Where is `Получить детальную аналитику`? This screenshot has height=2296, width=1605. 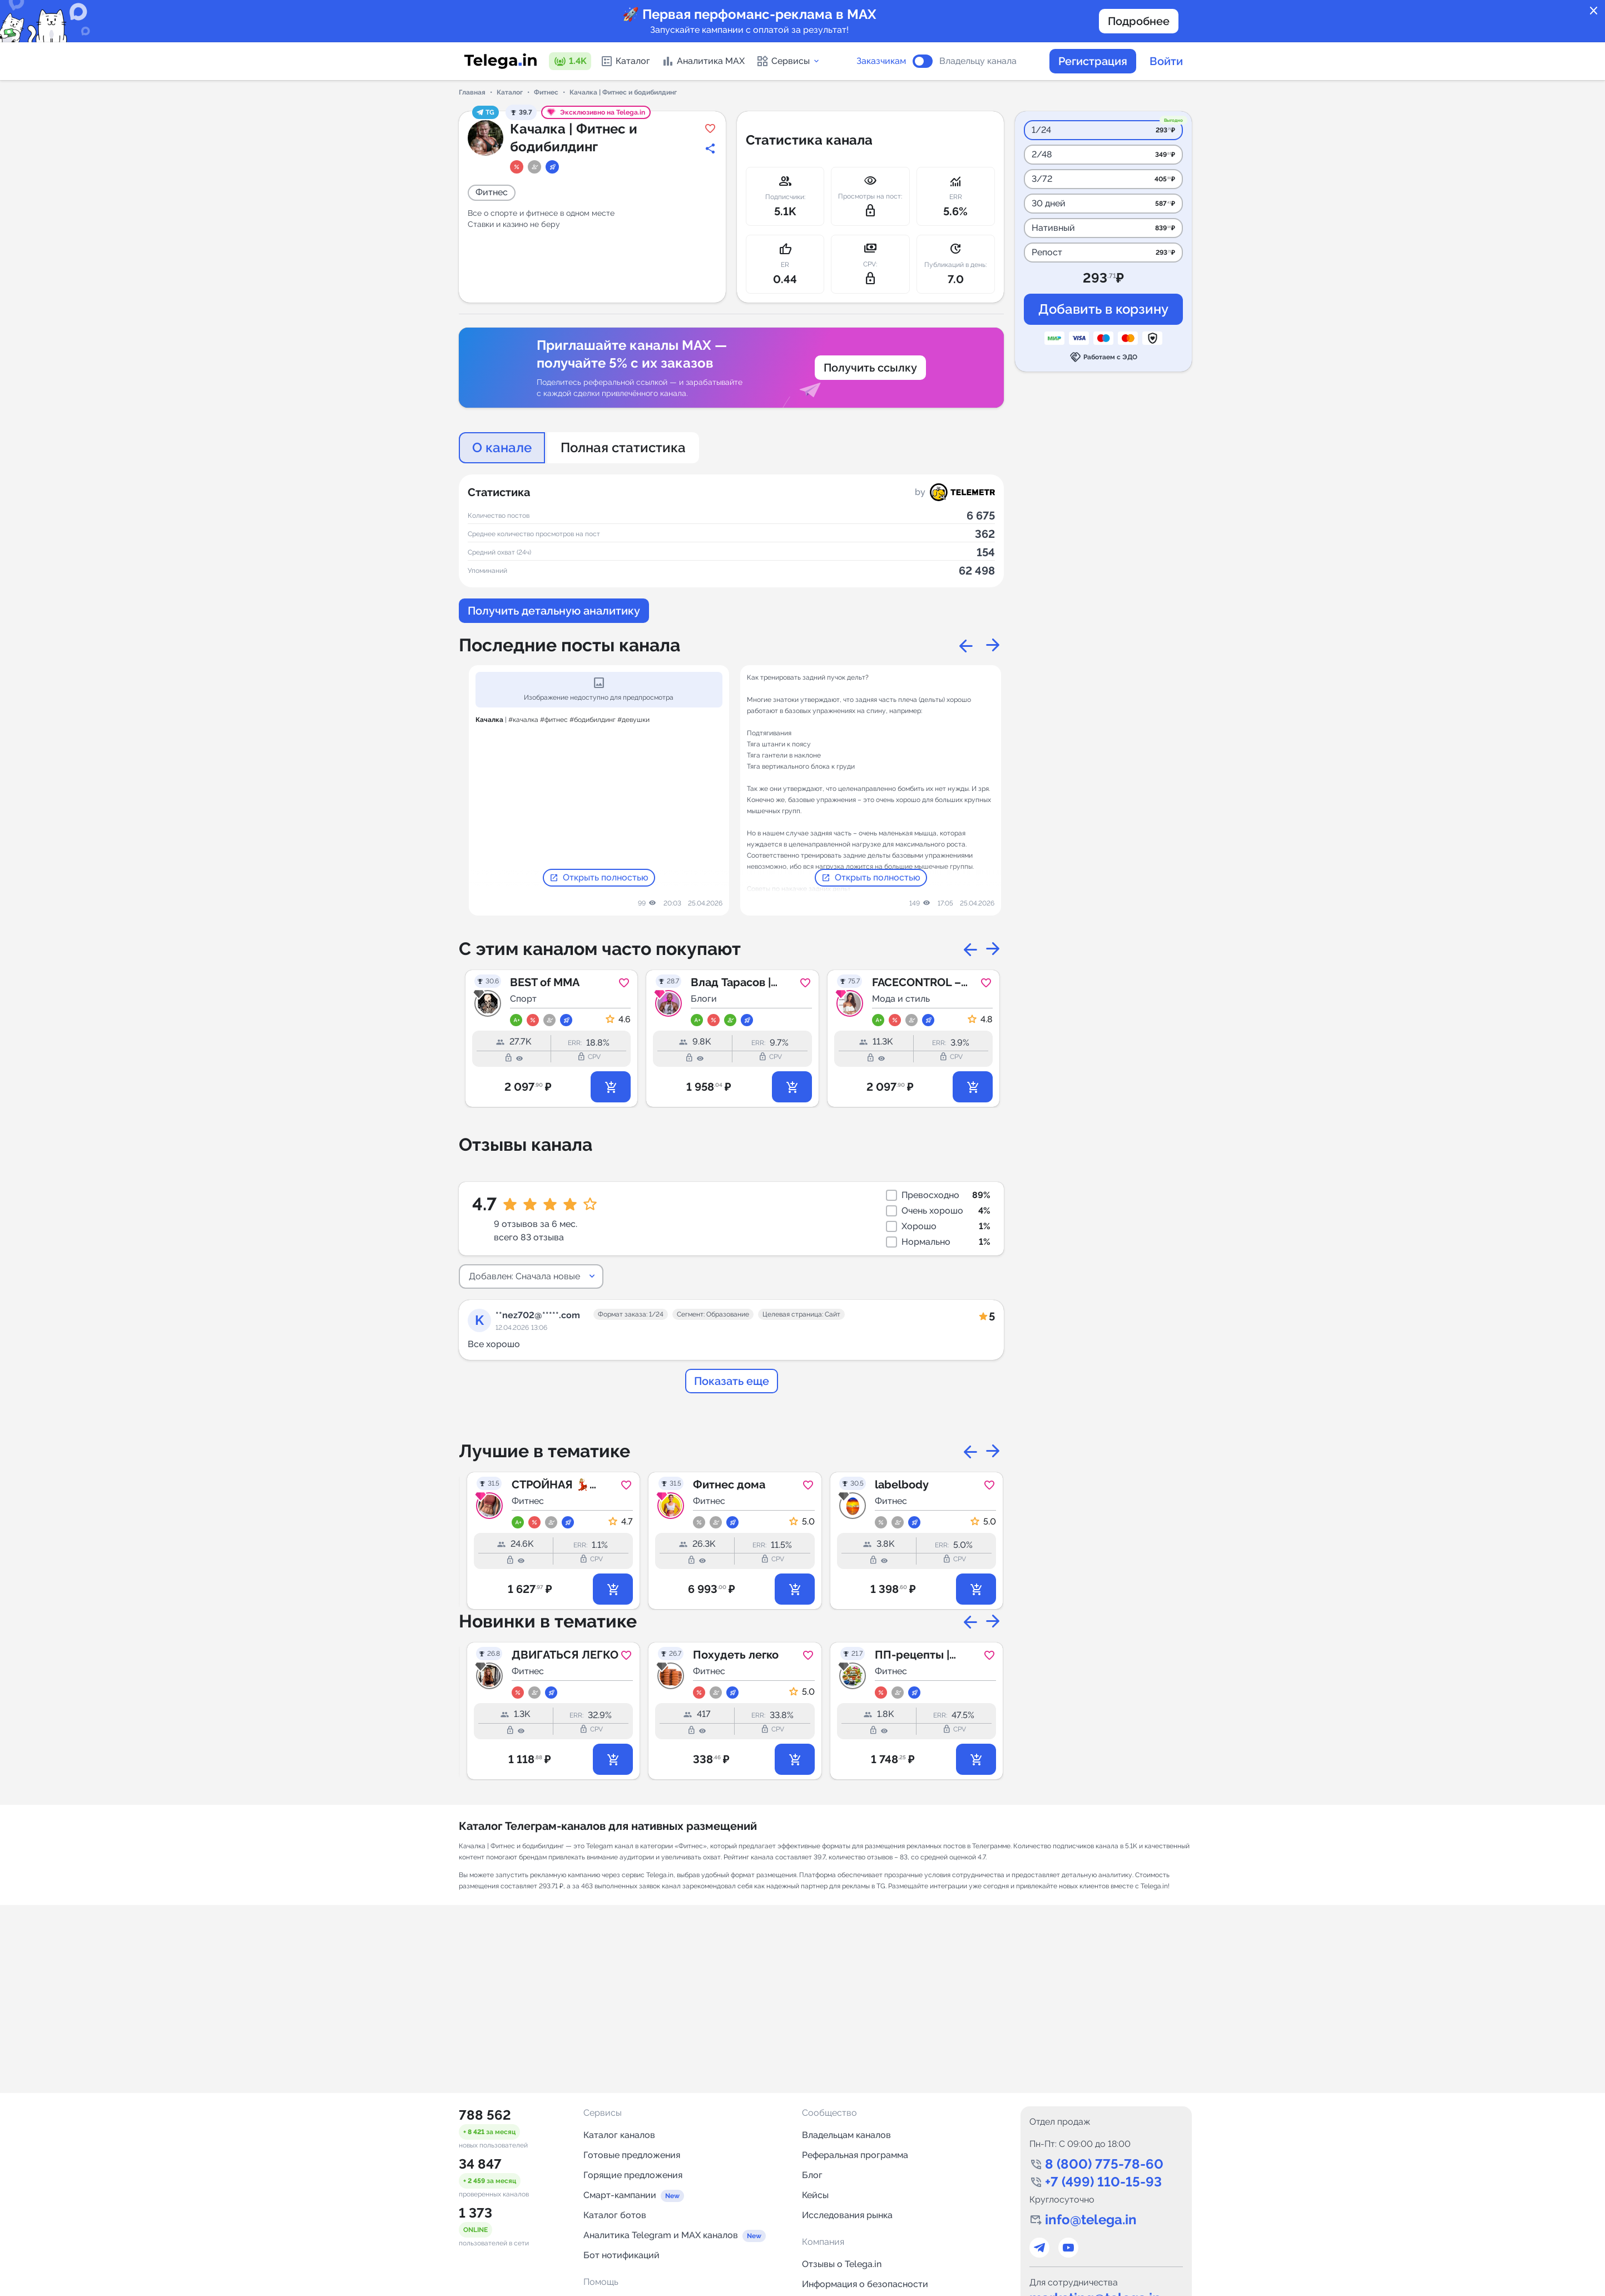
Получить детальную аналитику is located at coordinates (554, 610).